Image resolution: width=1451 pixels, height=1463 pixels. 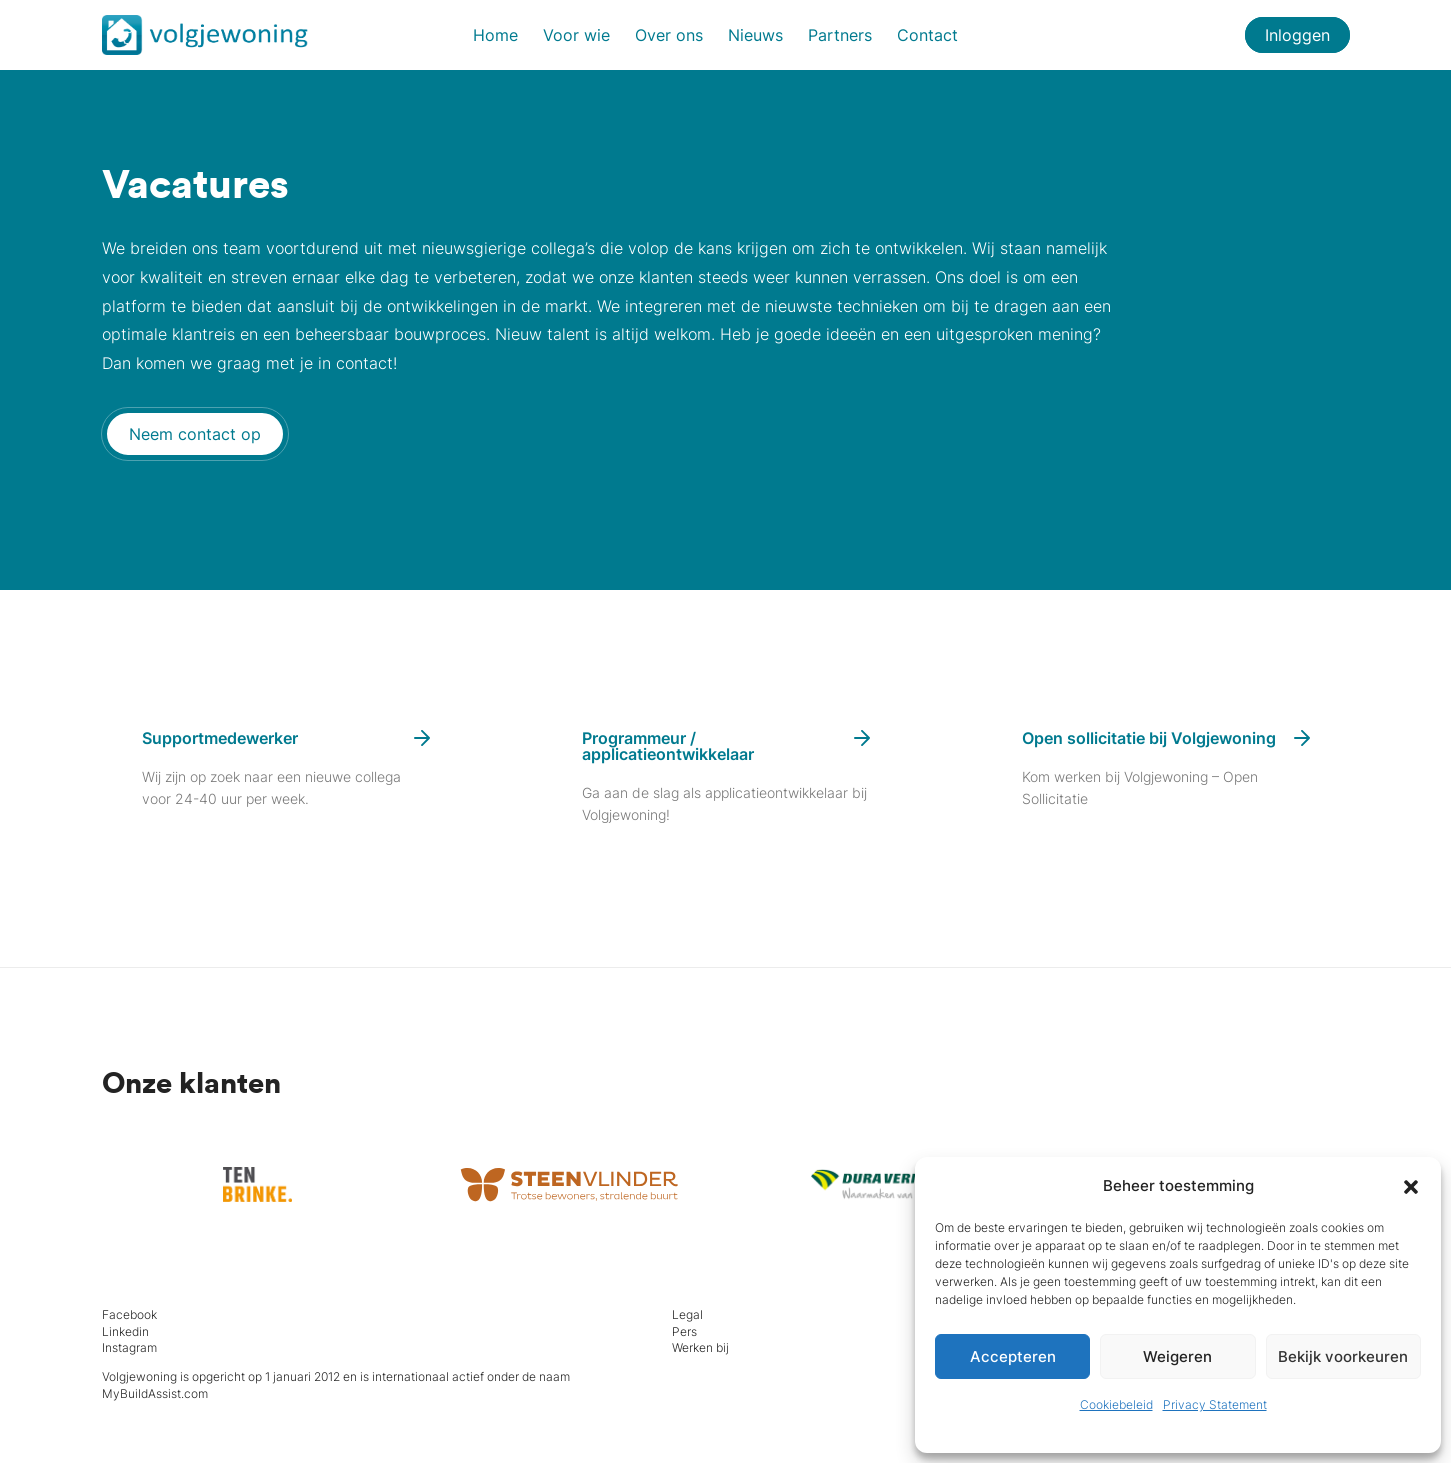 What do you see at coordinates (195, 434) in the screenshot?
I see `Neem contact op` at bounding box center [195, 434].